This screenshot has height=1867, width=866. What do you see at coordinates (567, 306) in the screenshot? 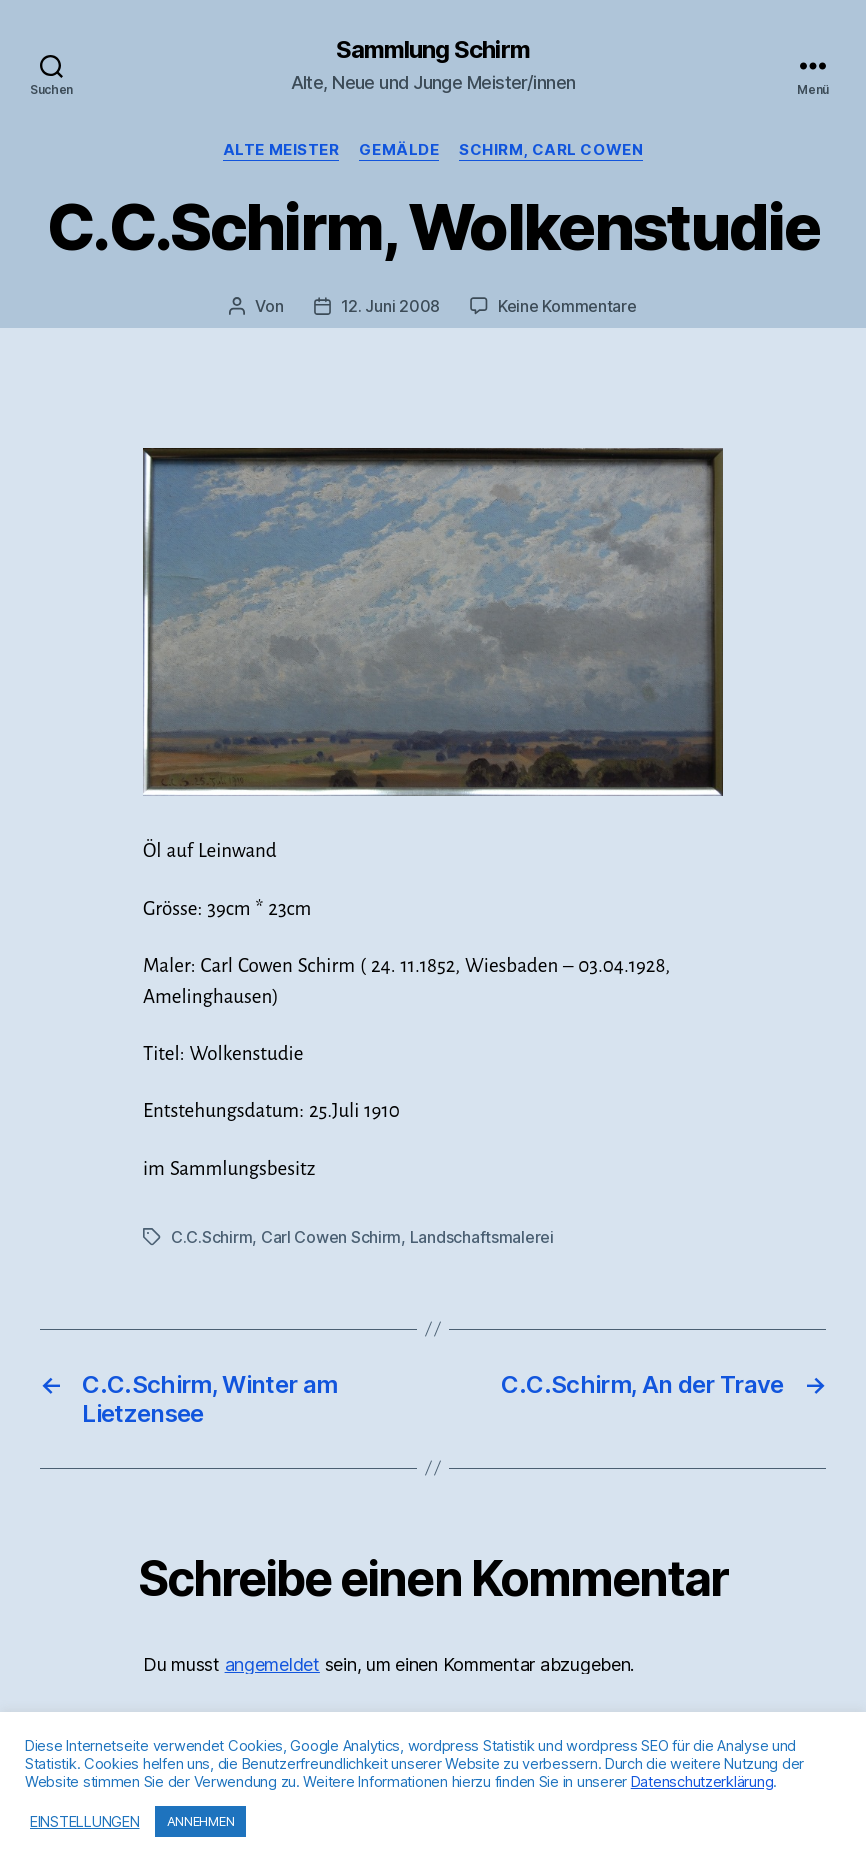
I see `Keine Kommentare` at bounding box center [567, 306].